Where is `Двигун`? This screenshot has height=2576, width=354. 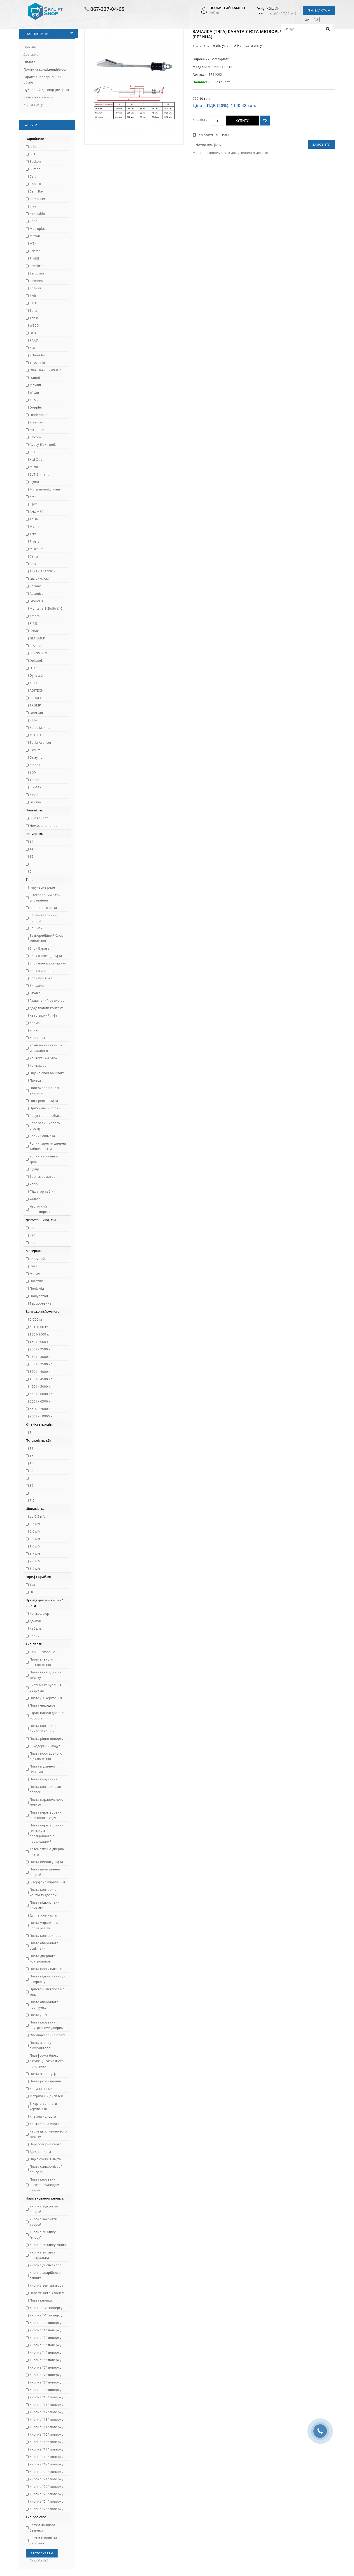 Двигун is located at coordinates (35, 1621).